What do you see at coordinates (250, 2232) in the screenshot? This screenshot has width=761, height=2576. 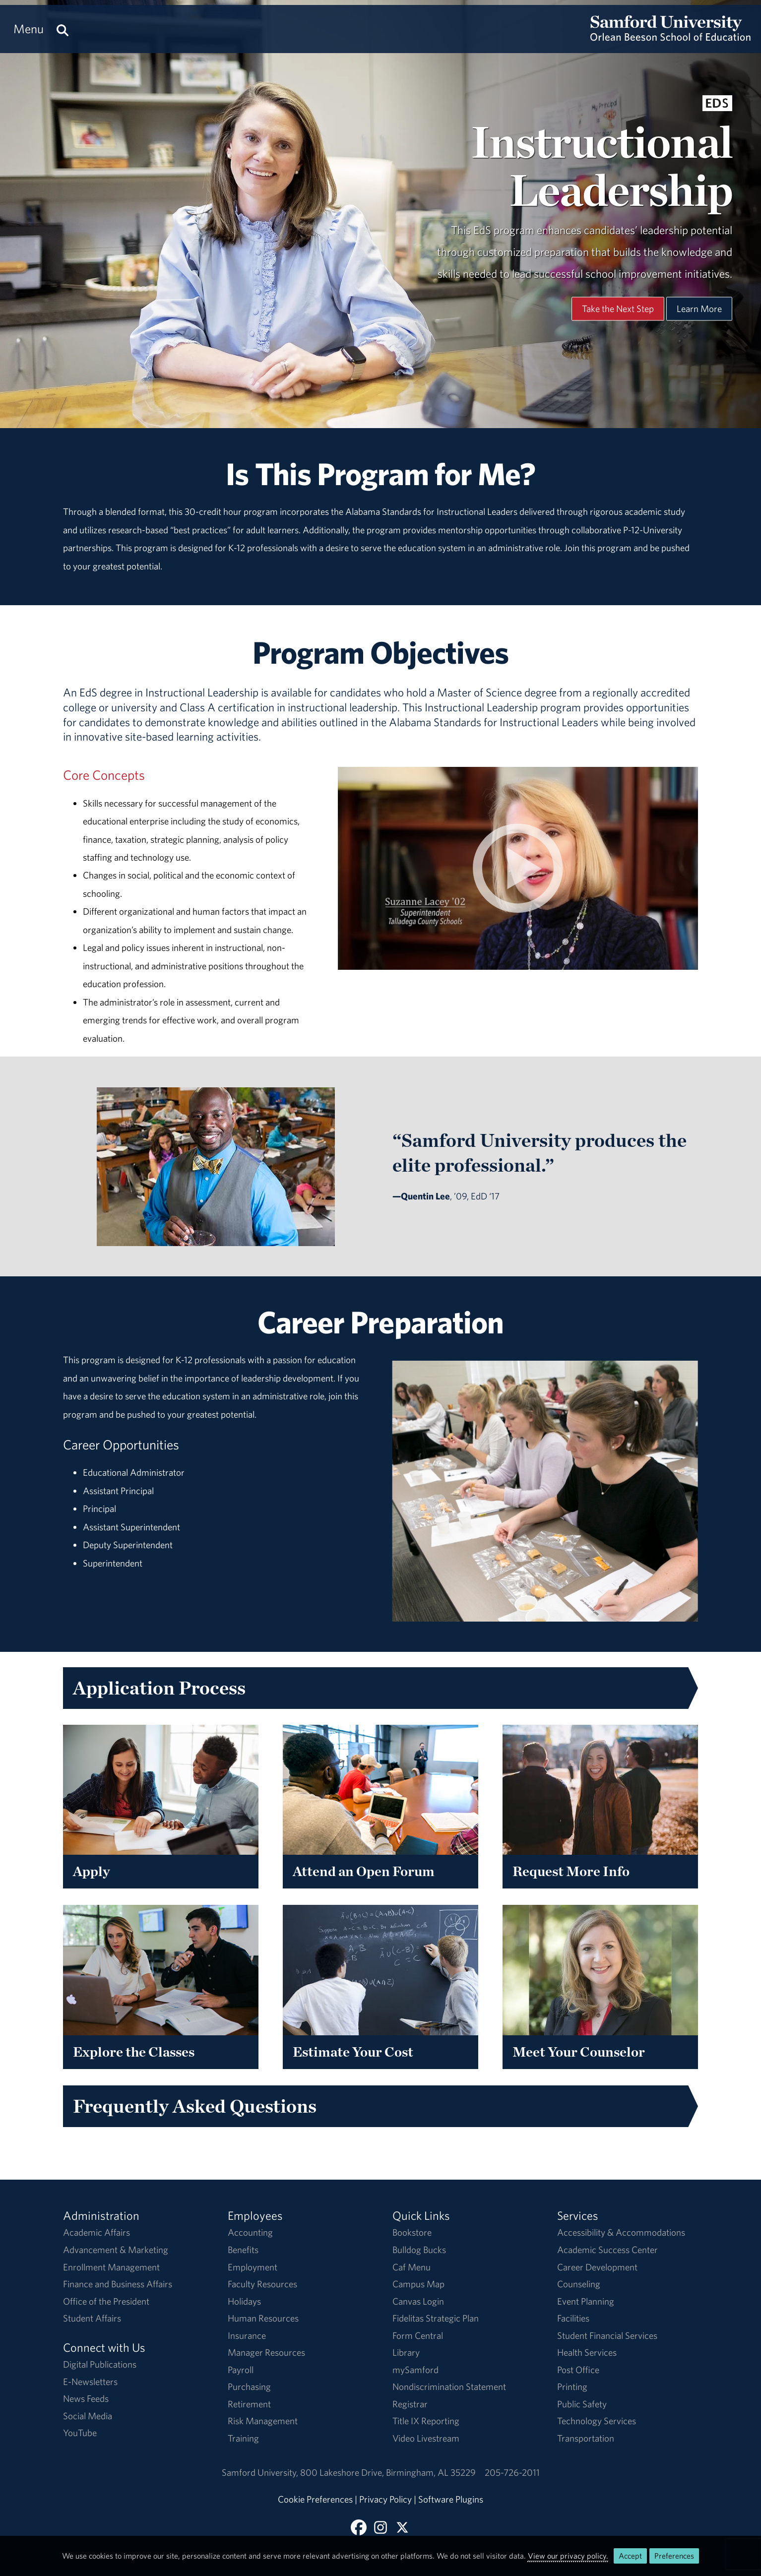 I see `Accounting` at bounding box center [250, 2232].